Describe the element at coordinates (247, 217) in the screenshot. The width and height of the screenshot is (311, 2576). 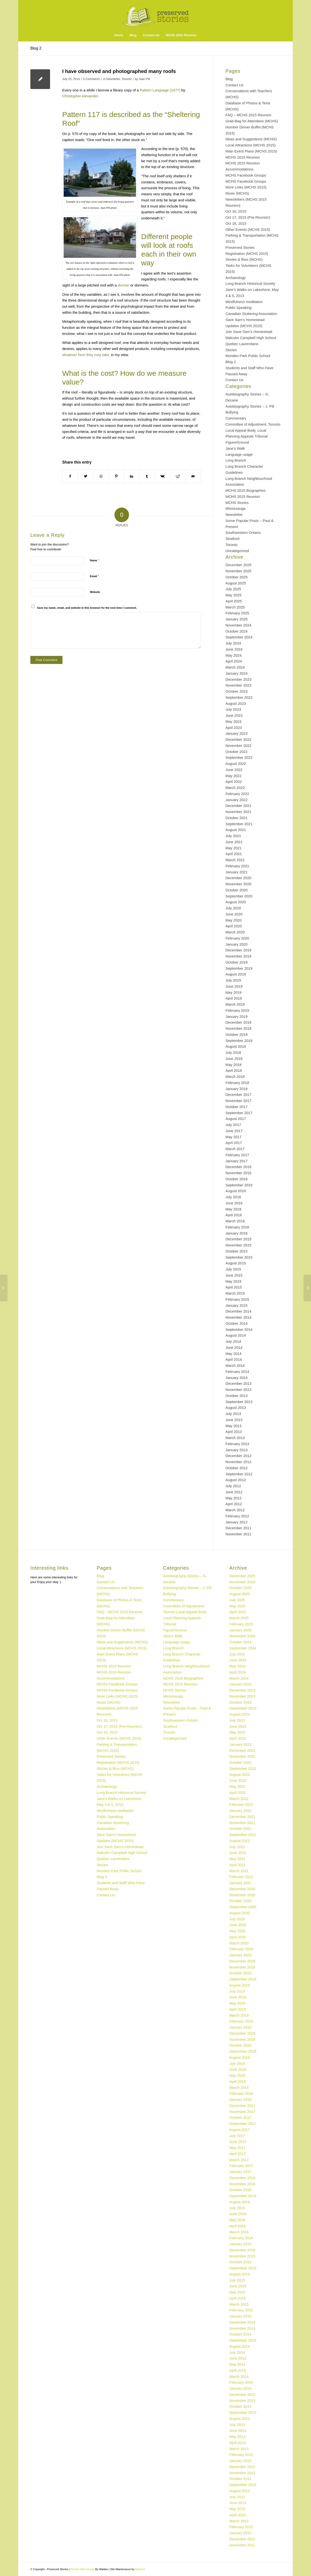
I see `Oct 17, 2015 (Pre-Reunion)` at that location.